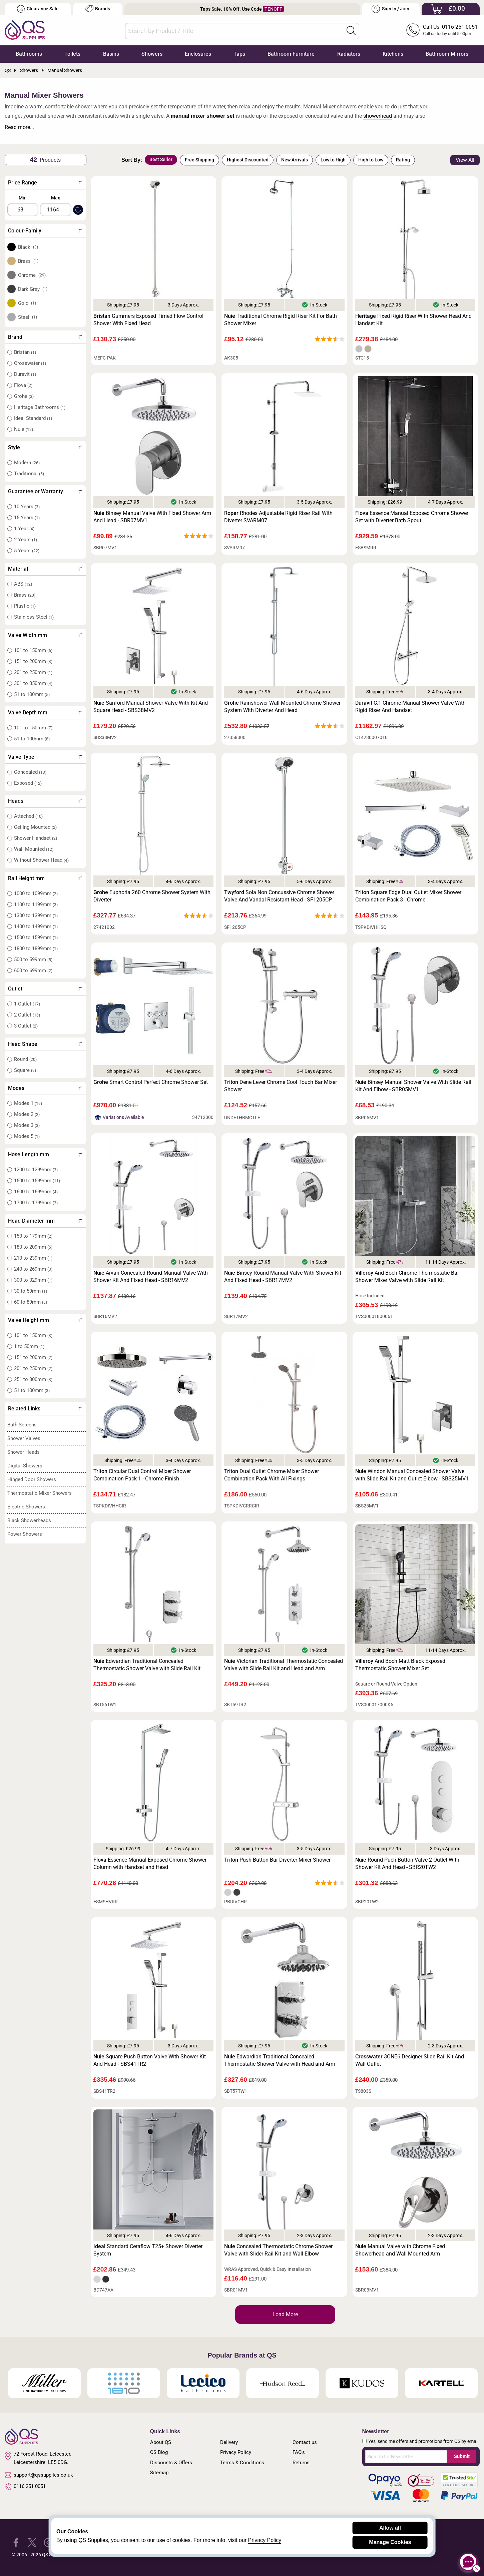 The image size is (484, 2576). What do you see at coordinates (28, 816) in the screenshot?
I see `Attached` at bounding box center [28, 816].